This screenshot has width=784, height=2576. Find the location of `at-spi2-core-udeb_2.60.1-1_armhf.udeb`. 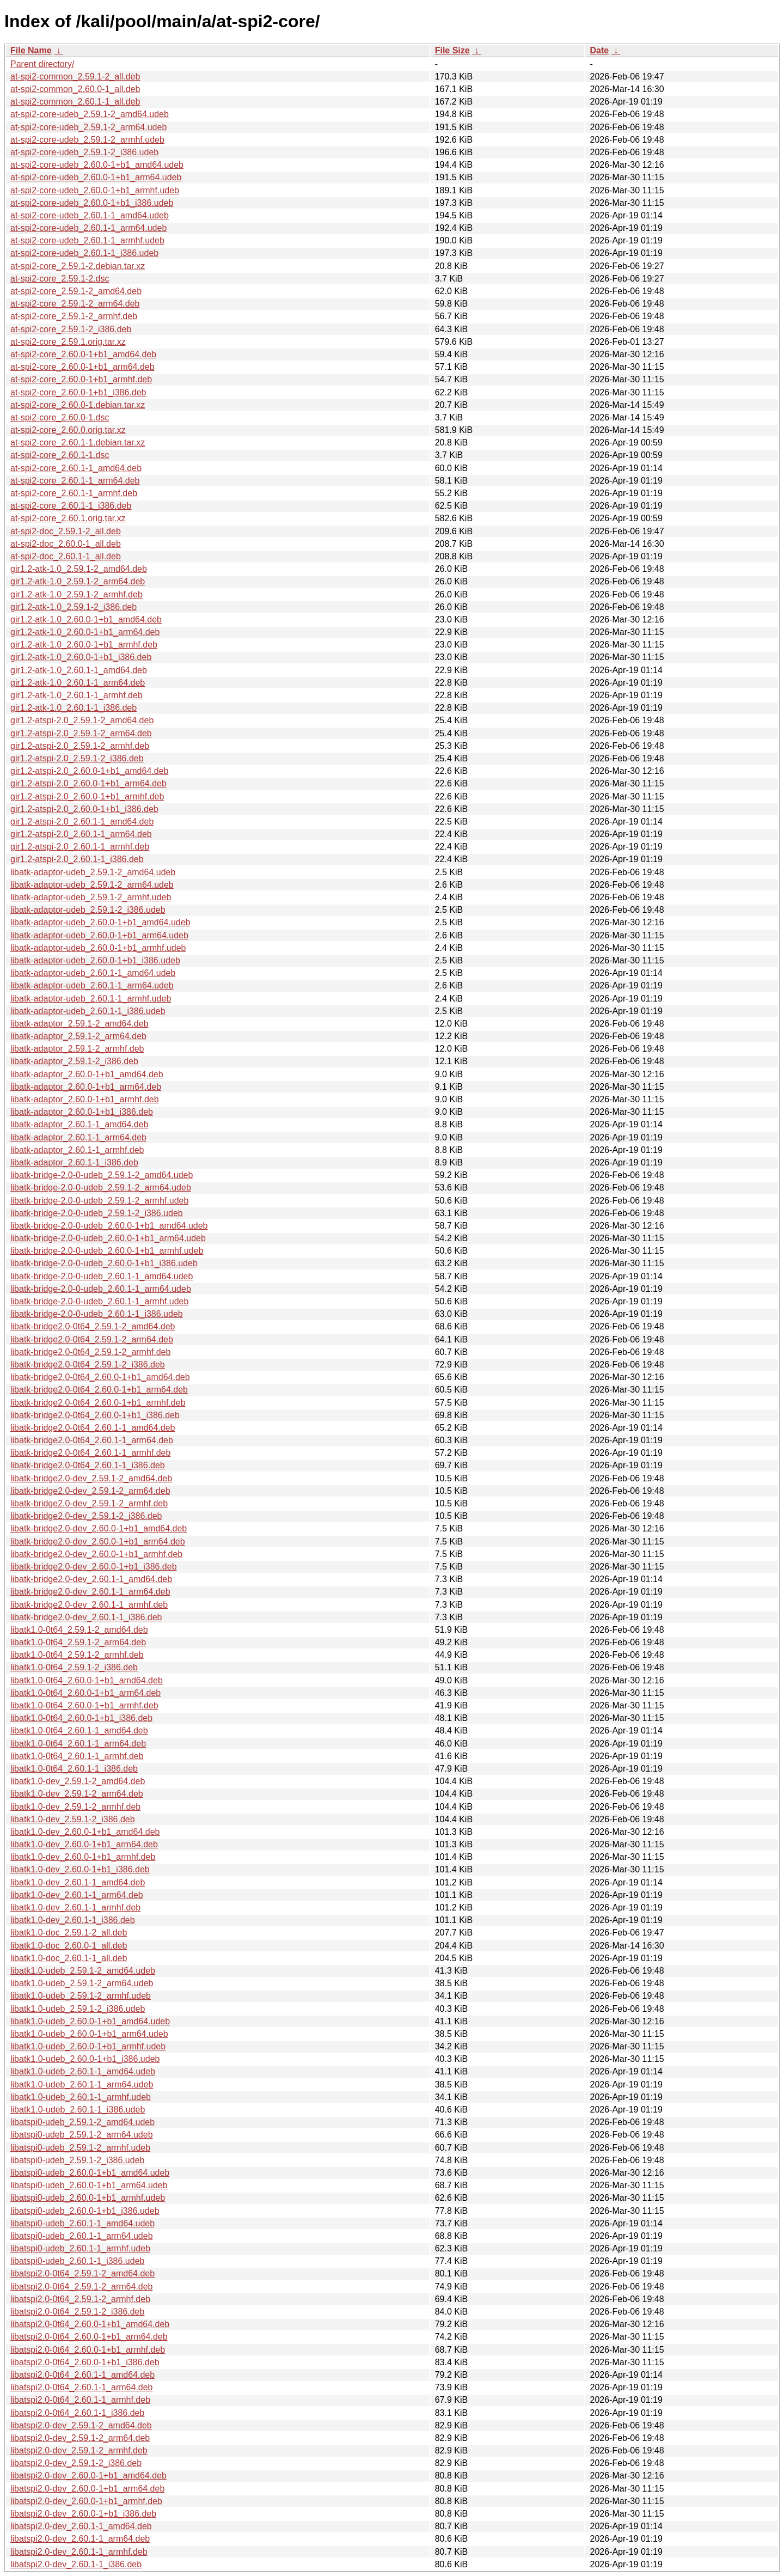

at-spi2-core-udeb_2.60.1-1_armhf.udeb is located at coordinates (87, 240).